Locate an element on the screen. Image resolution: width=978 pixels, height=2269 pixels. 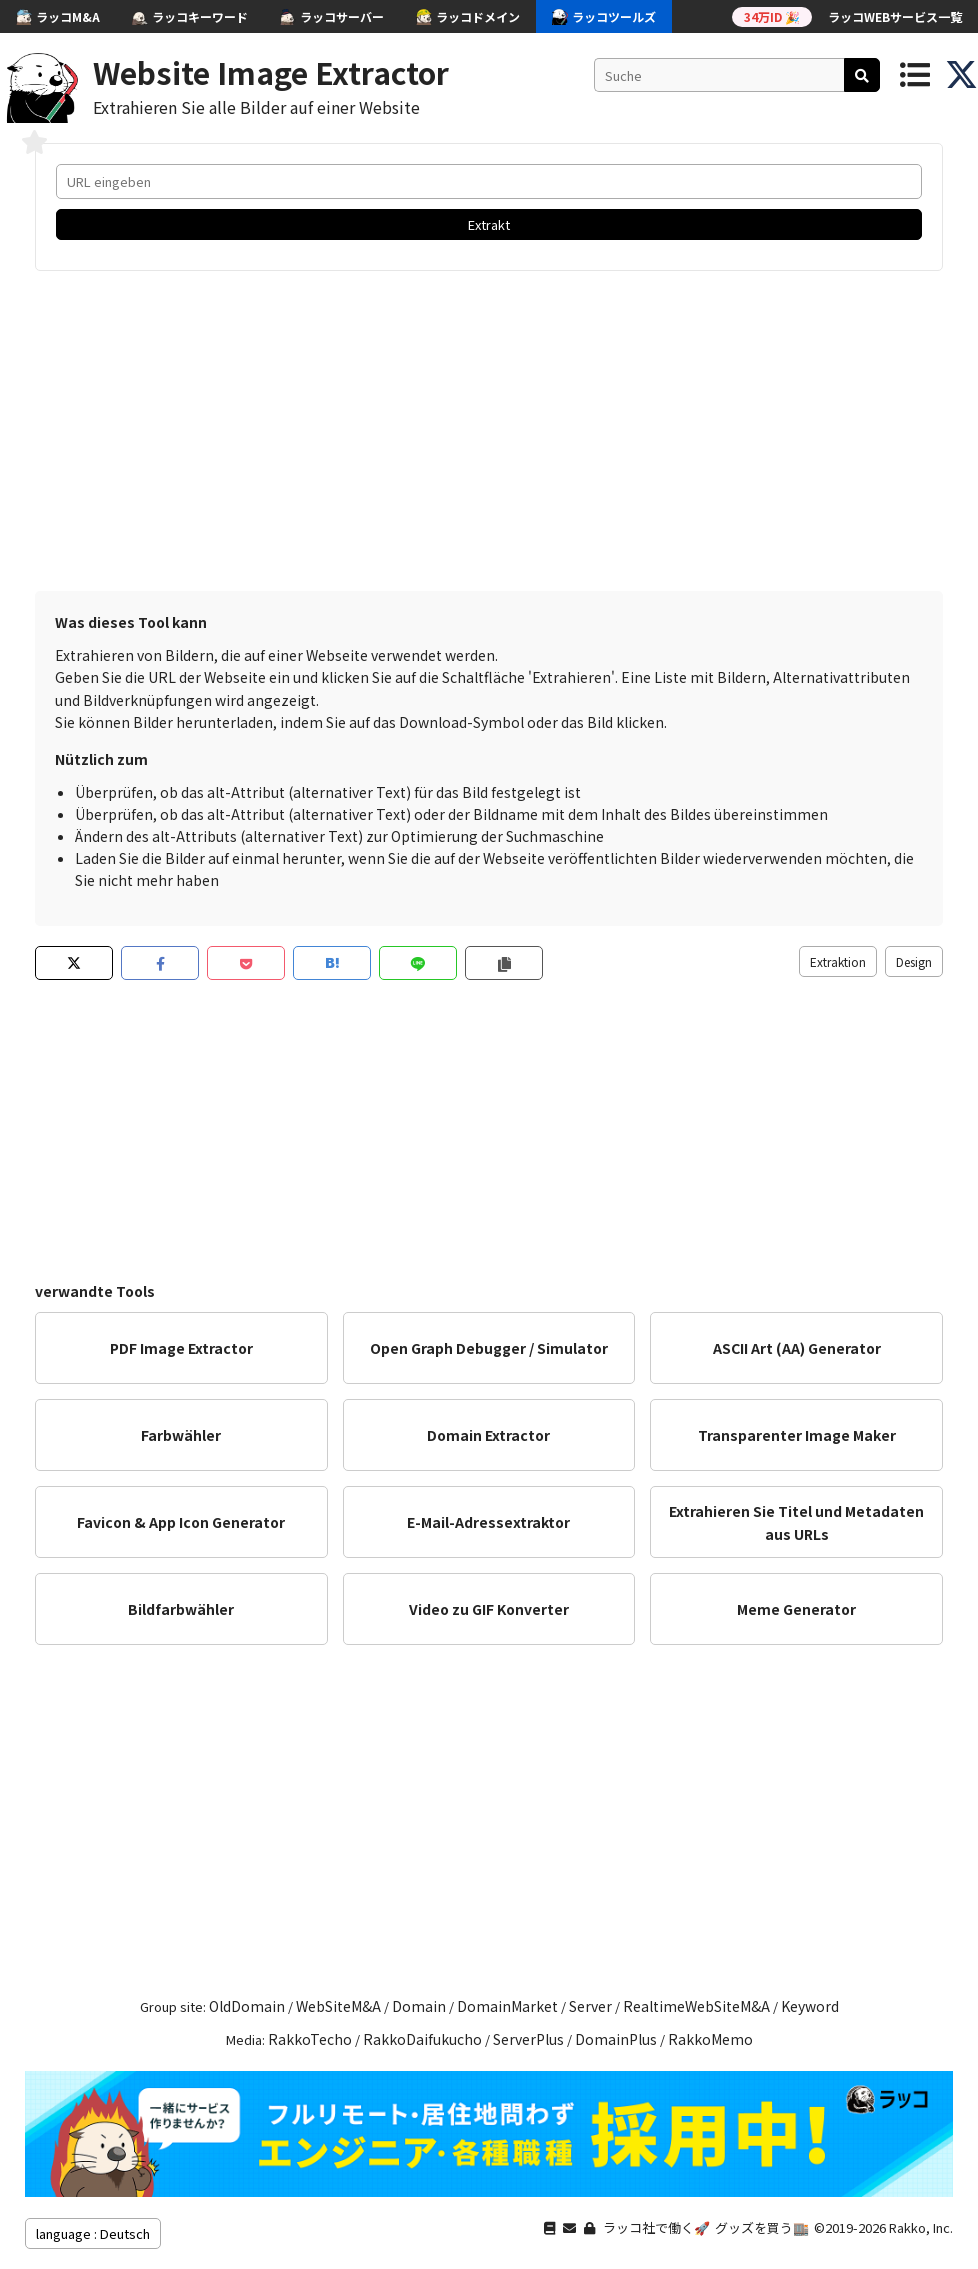
Rakko, Inc. is located at coordinates (921, 2227).